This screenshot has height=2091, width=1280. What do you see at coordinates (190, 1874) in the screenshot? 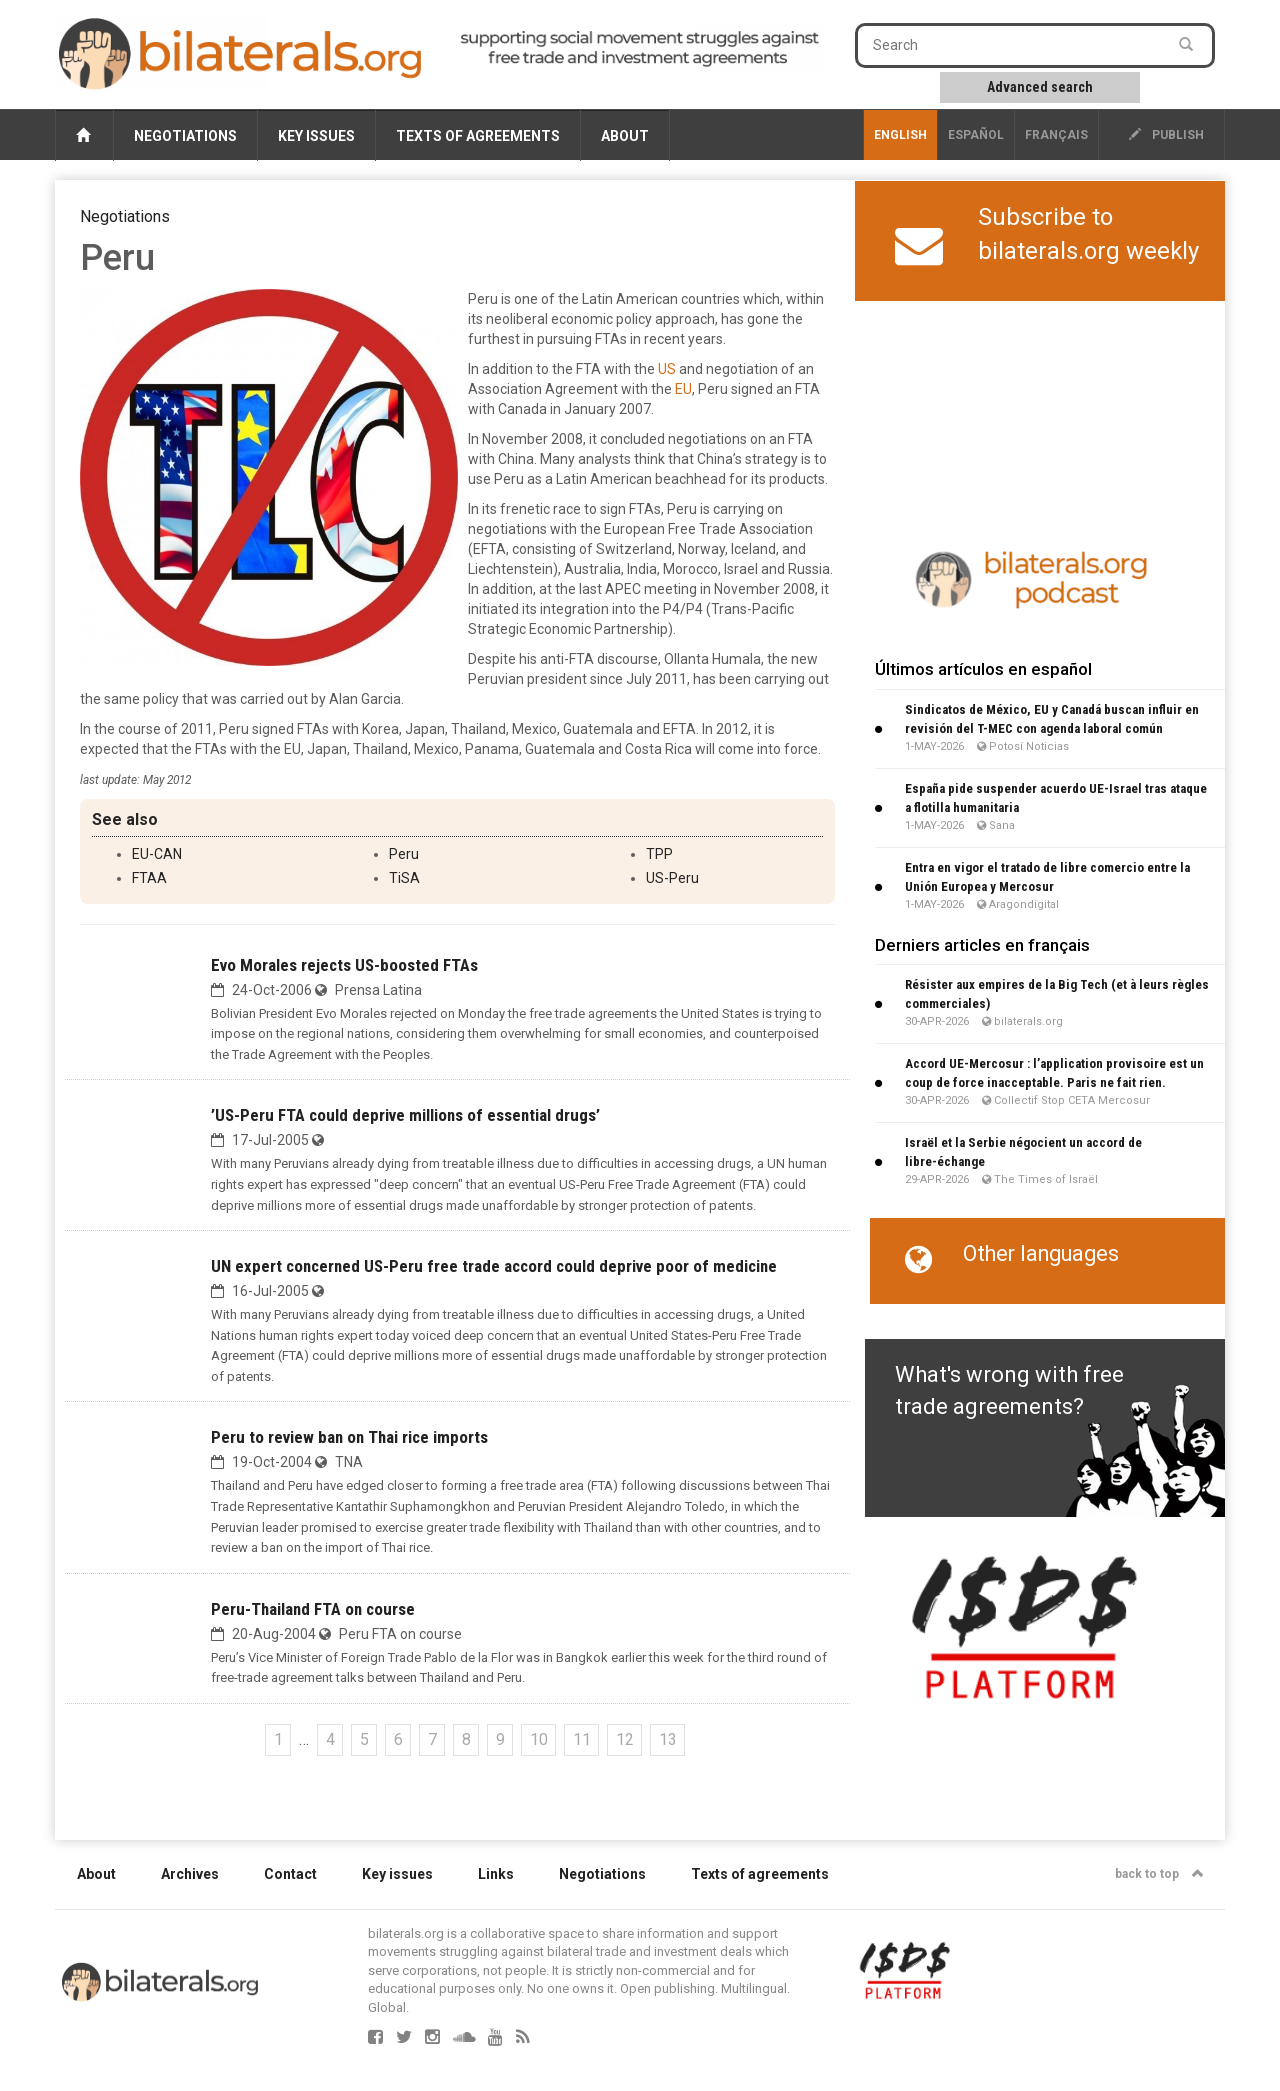
I see `Archives` at bounding box center [190, 1874].